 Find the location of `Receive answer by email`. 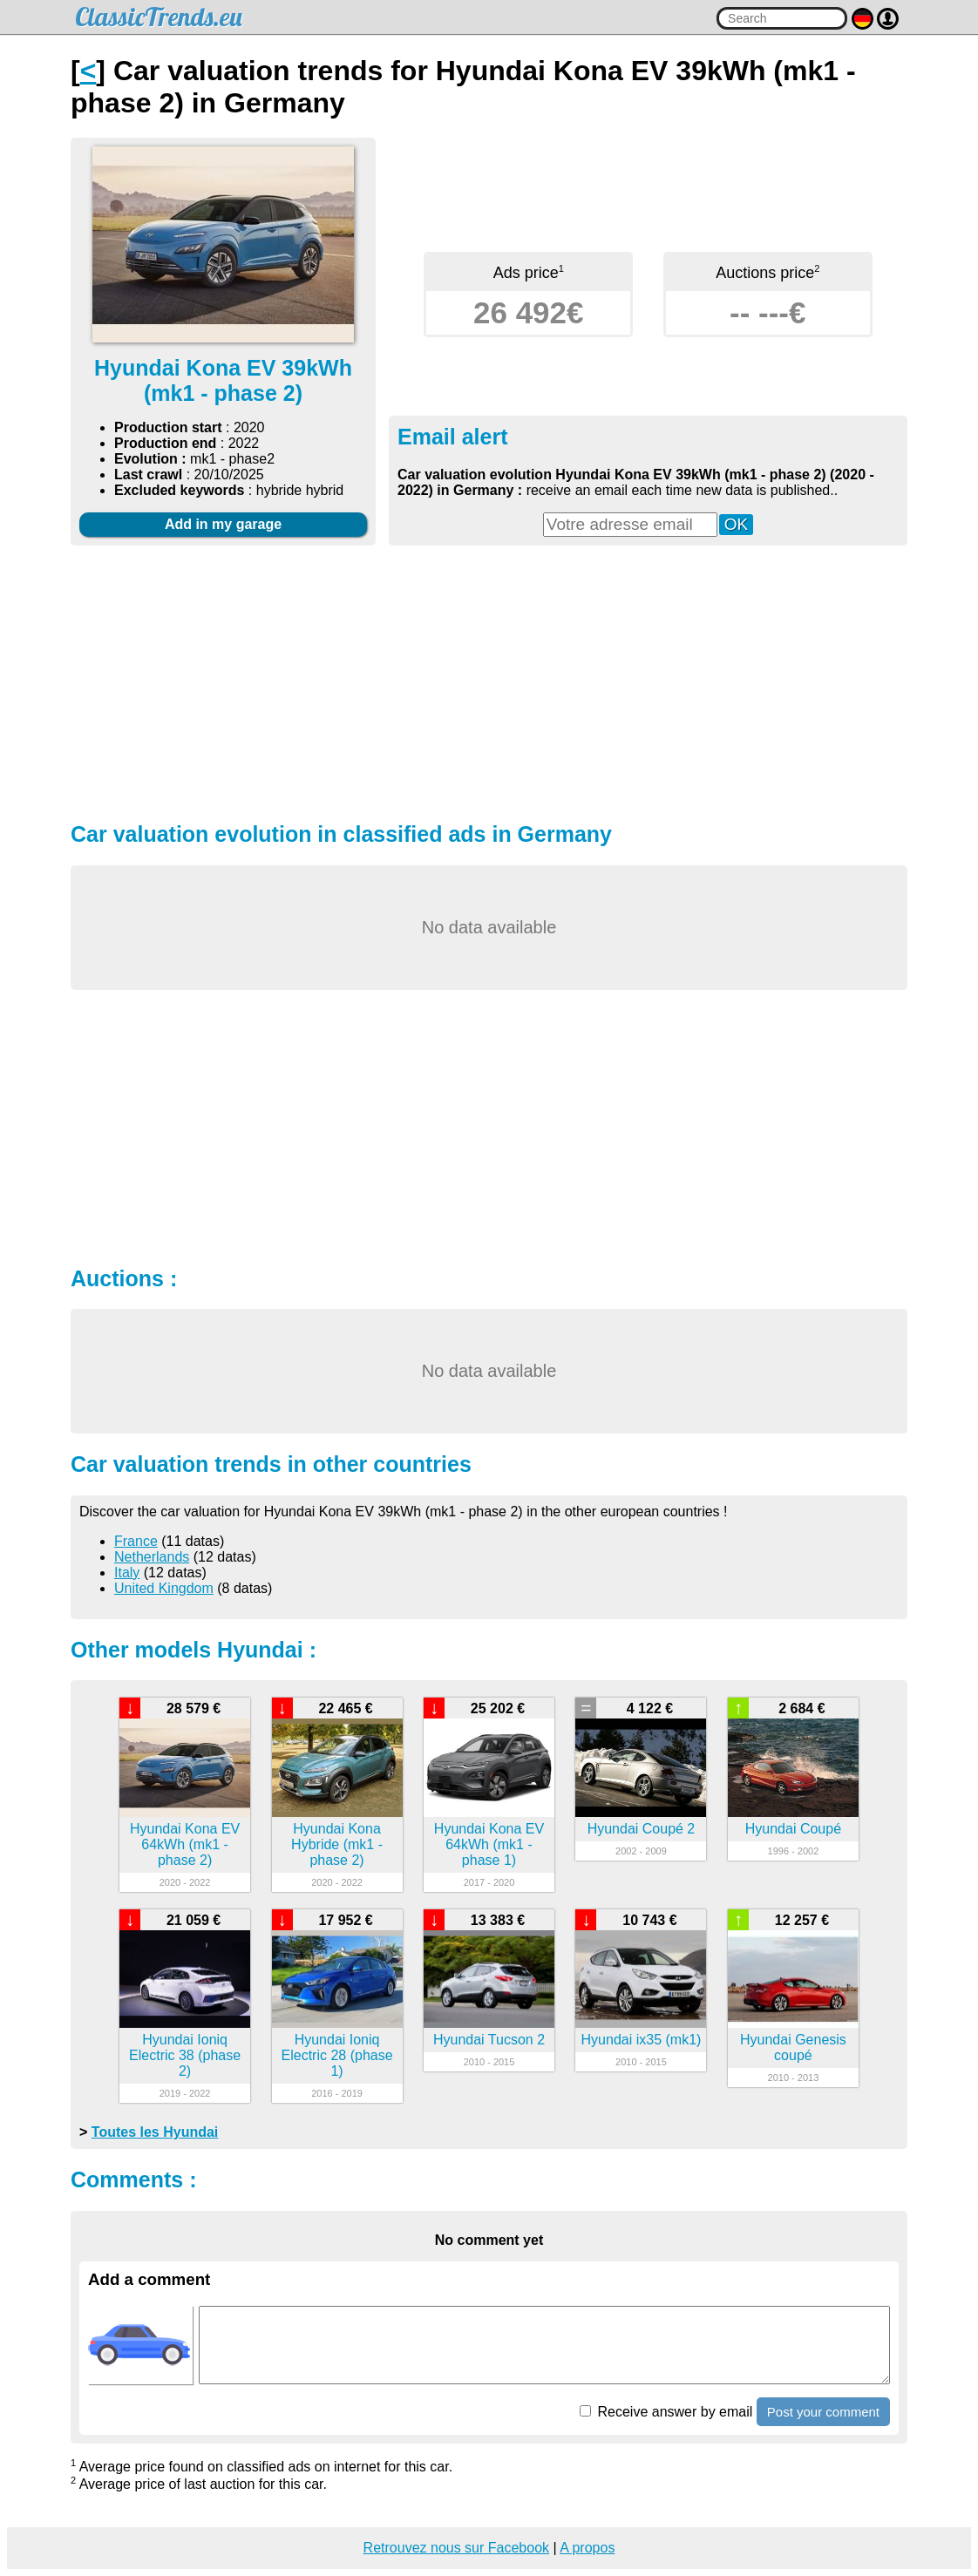

Receive answer by email is located at coordinates (666, 2411).